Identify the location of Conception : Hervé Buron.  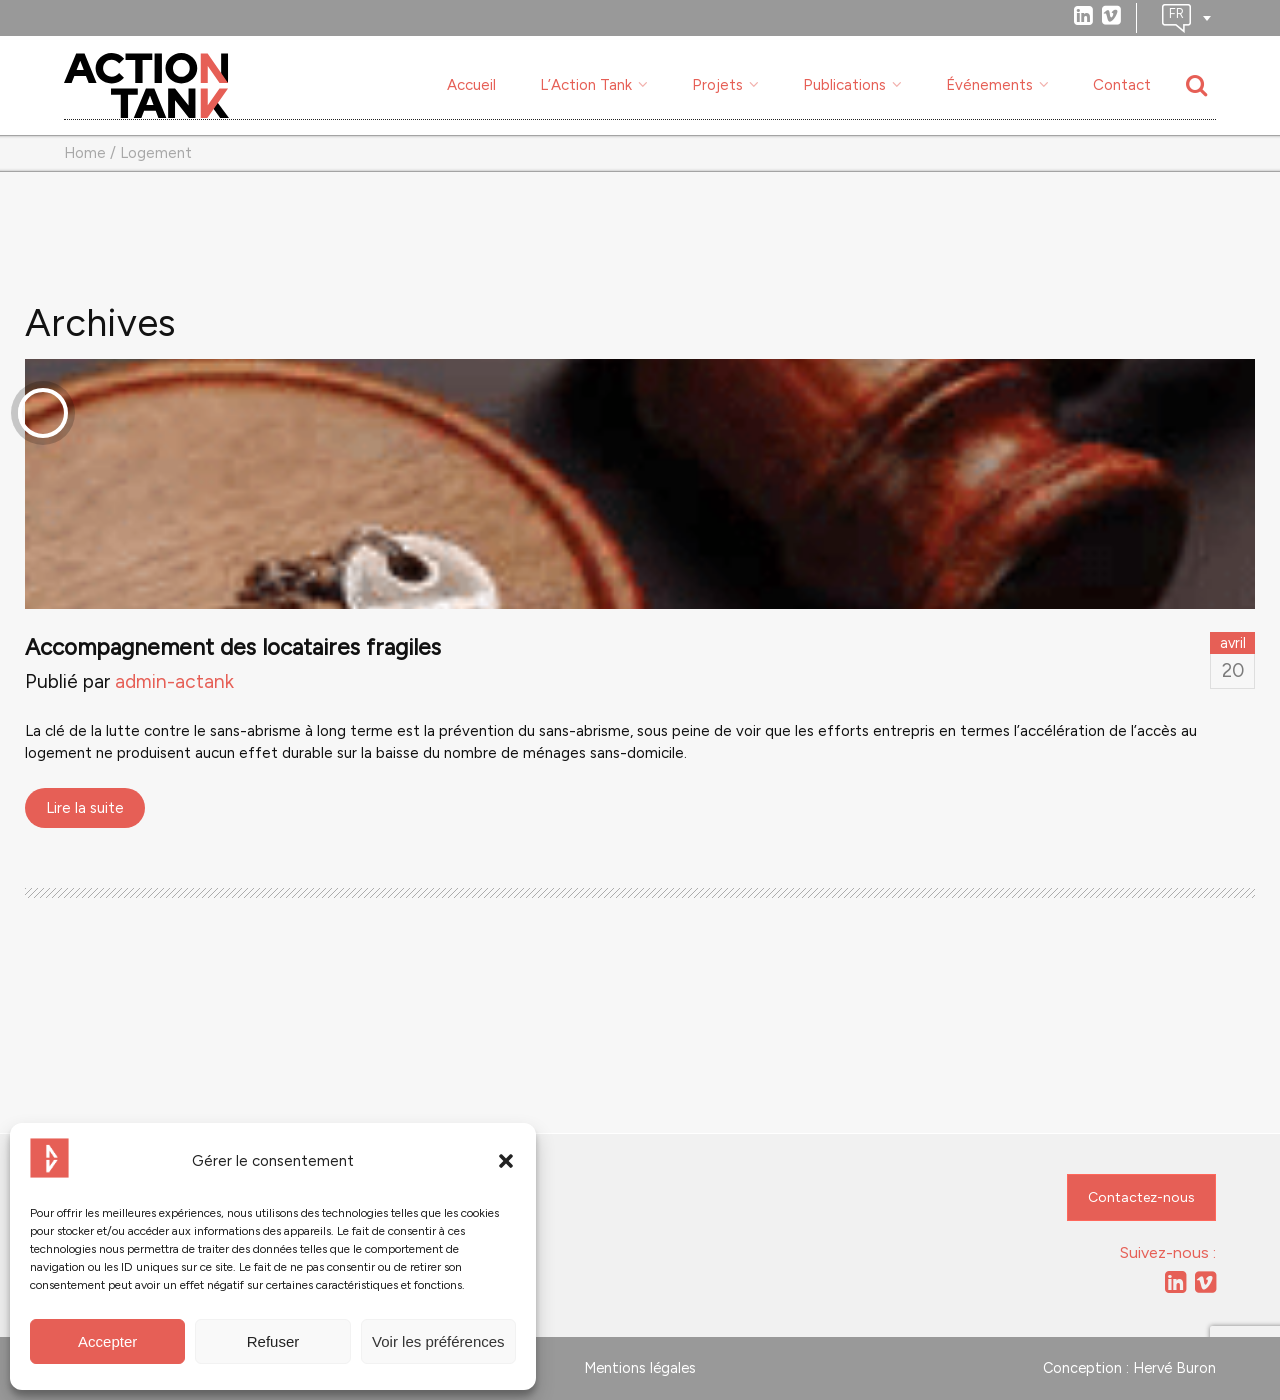
(1129, 1368).